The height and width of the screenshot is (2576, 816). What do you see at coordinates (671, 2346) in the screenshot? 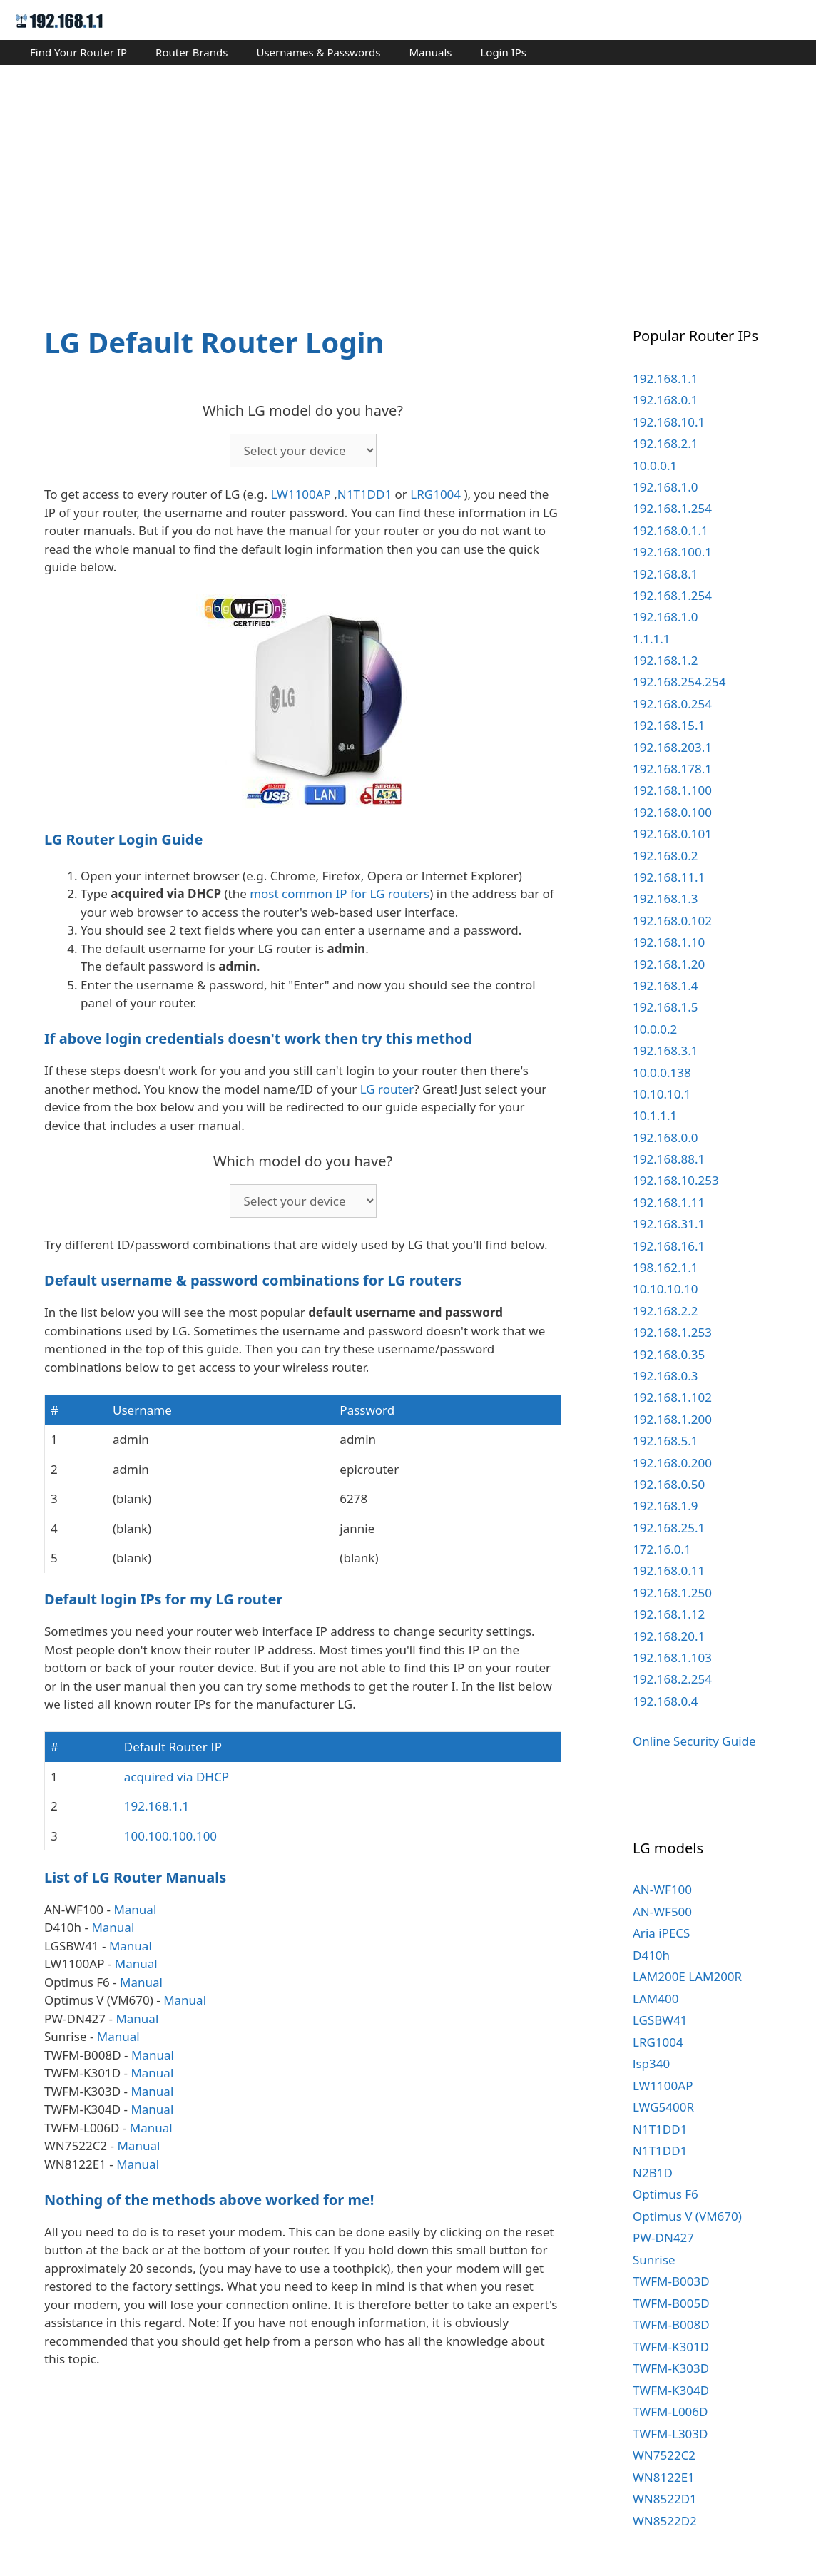
I see `TWFM-K301D` at bounding box center [671, 2346].